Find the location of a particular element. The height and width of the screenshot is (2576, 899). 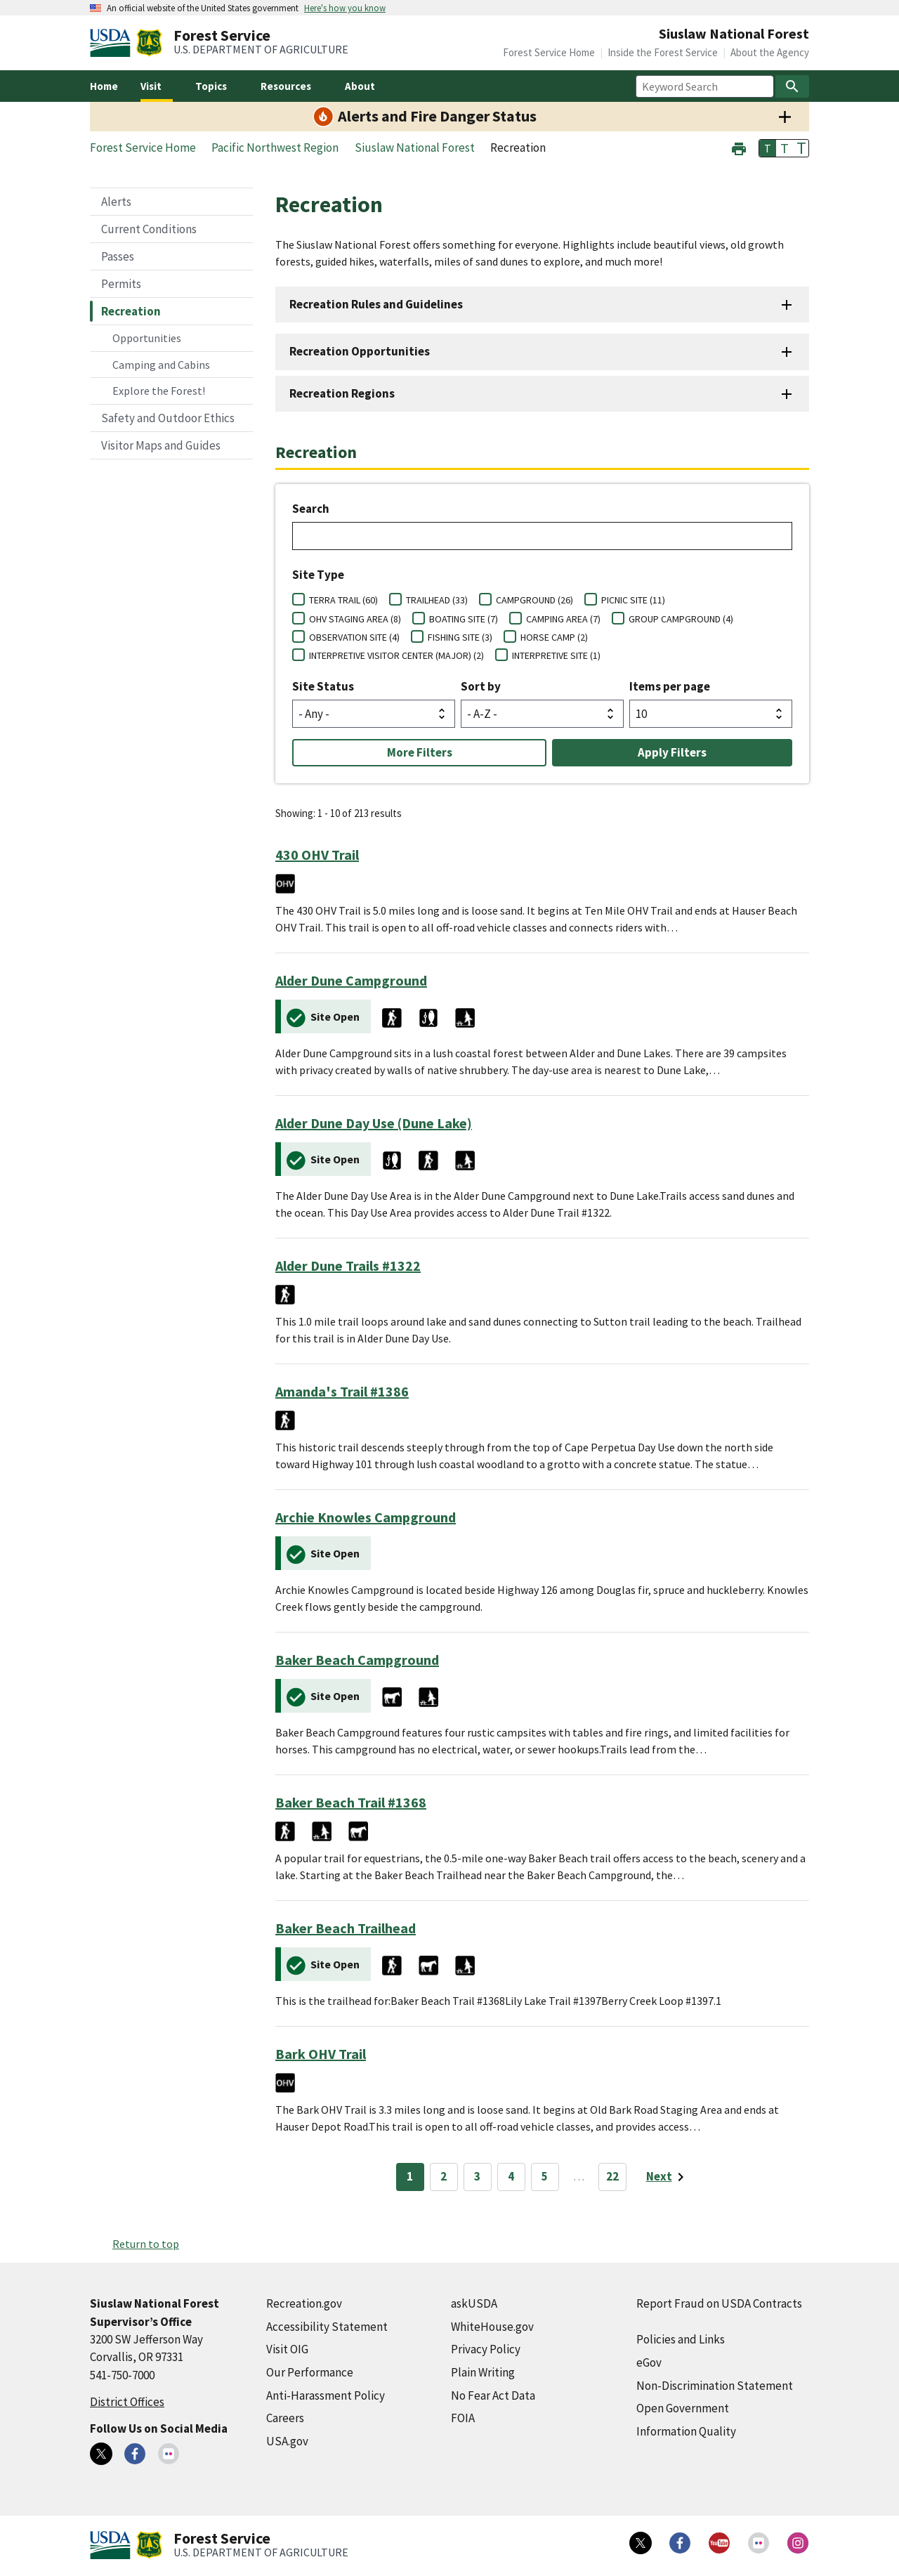

1 [Page 1] is located at coordinates (410, 2176).